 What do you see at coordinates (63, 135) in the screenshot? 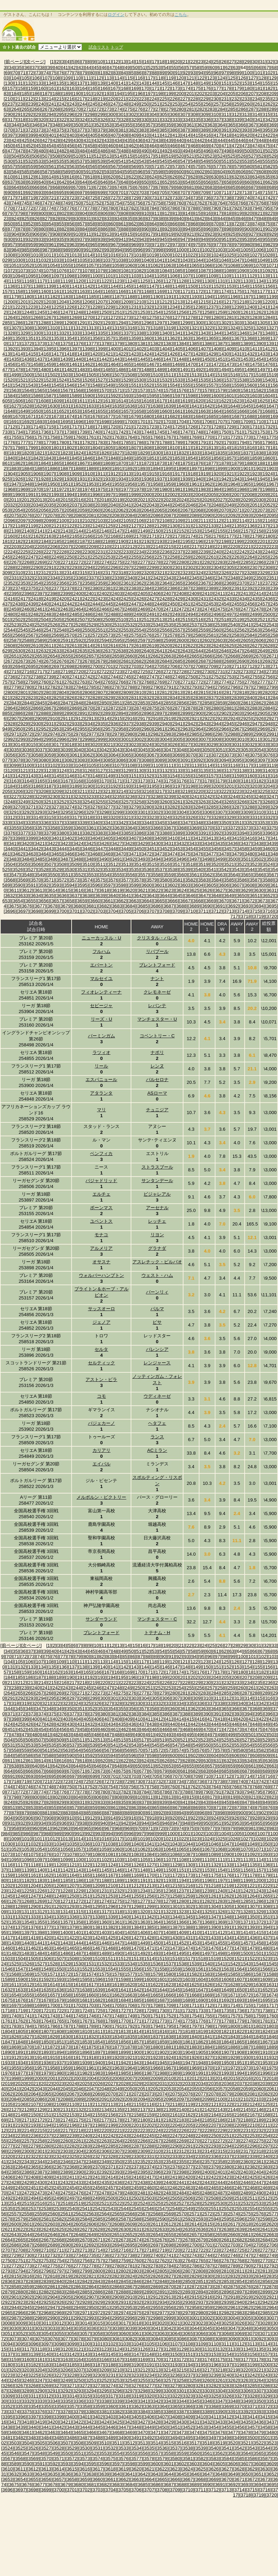
I see `[402]` at bounding box center [63, 135].